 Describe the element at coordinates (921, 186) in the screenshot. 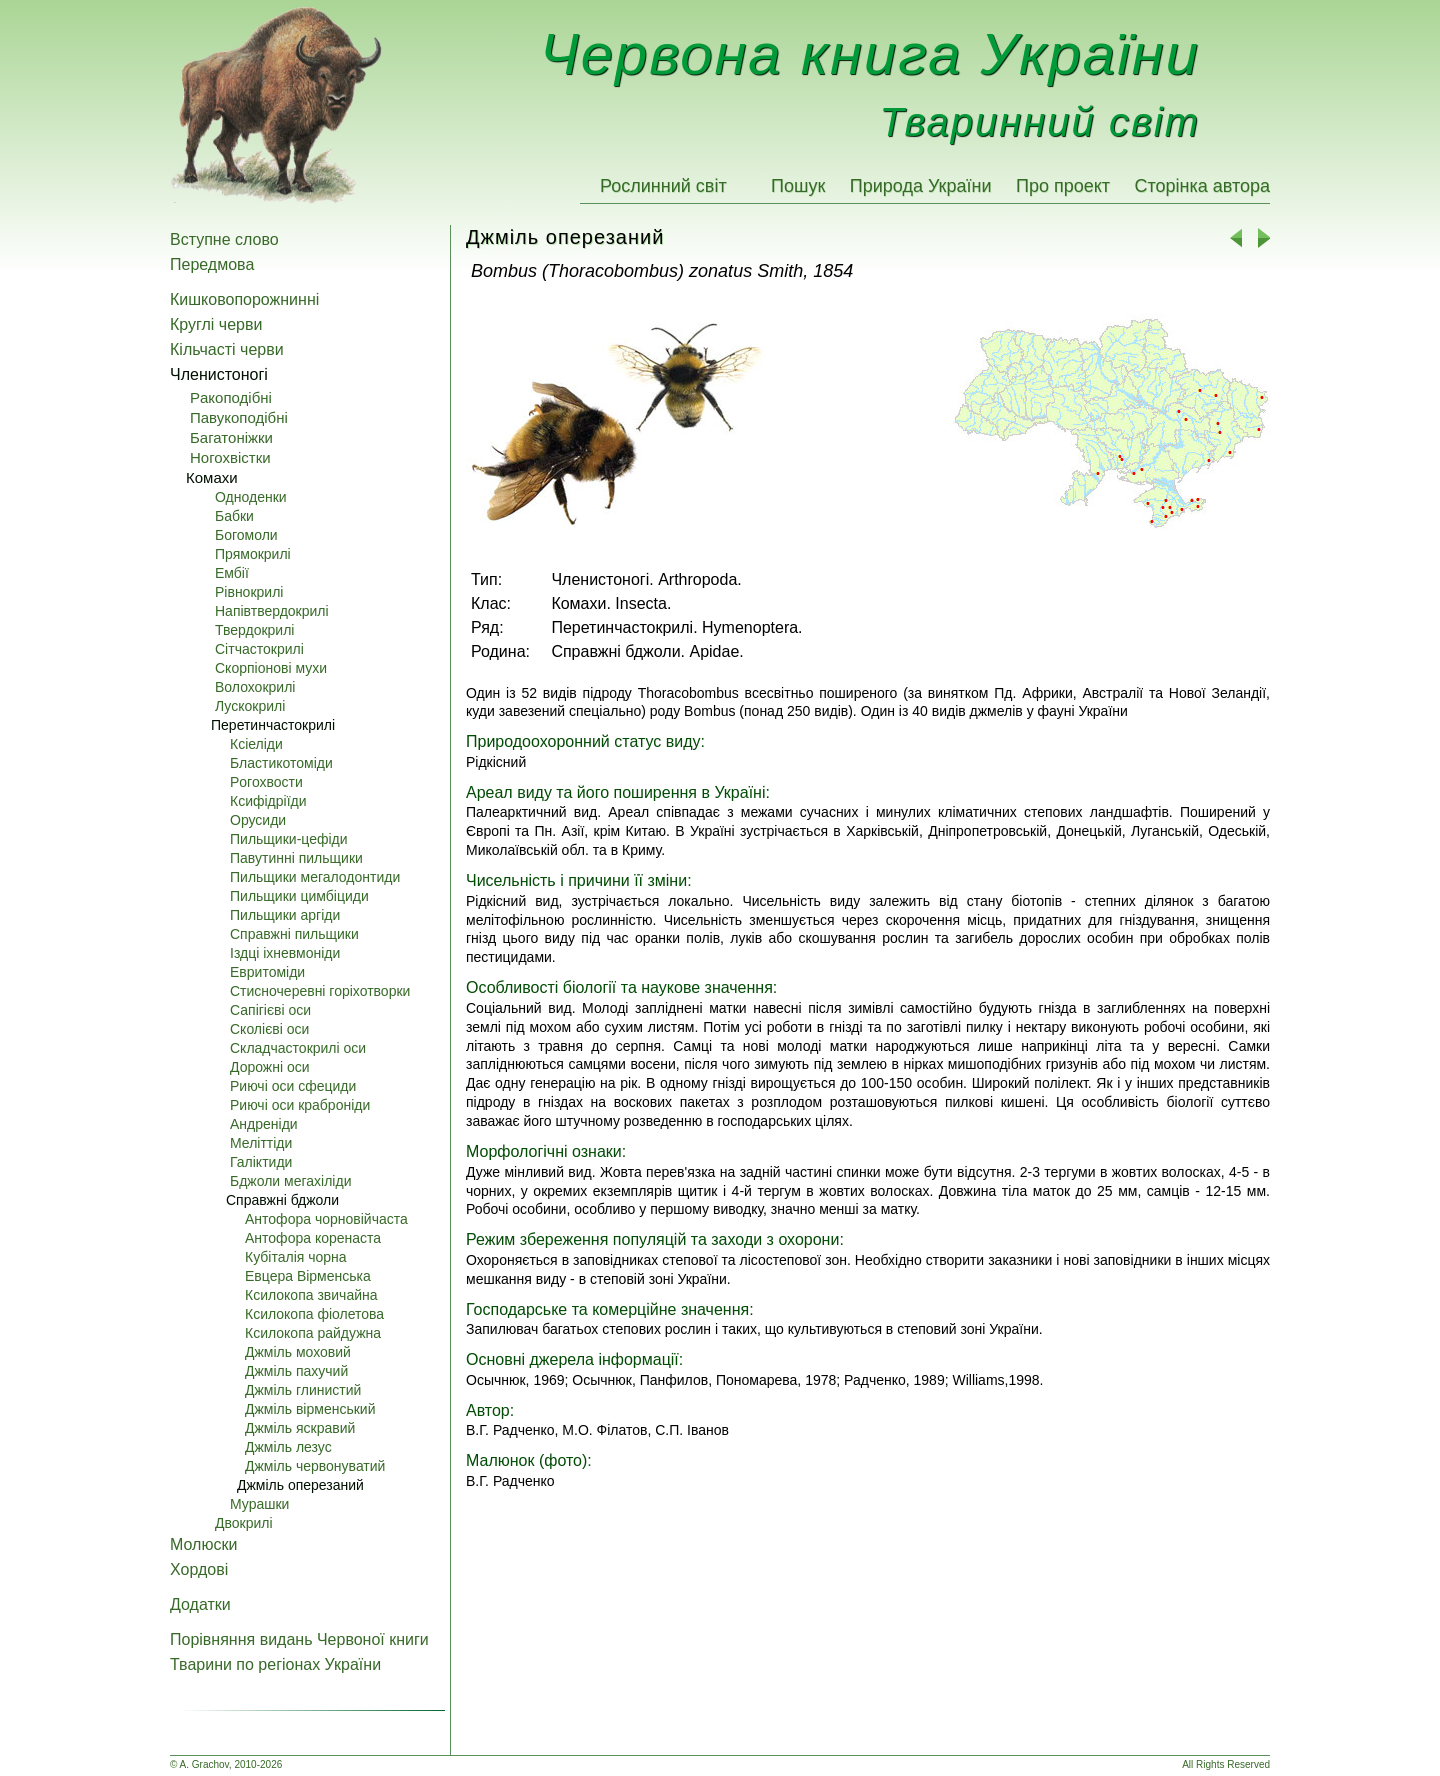

I see `Природа України` at that location.